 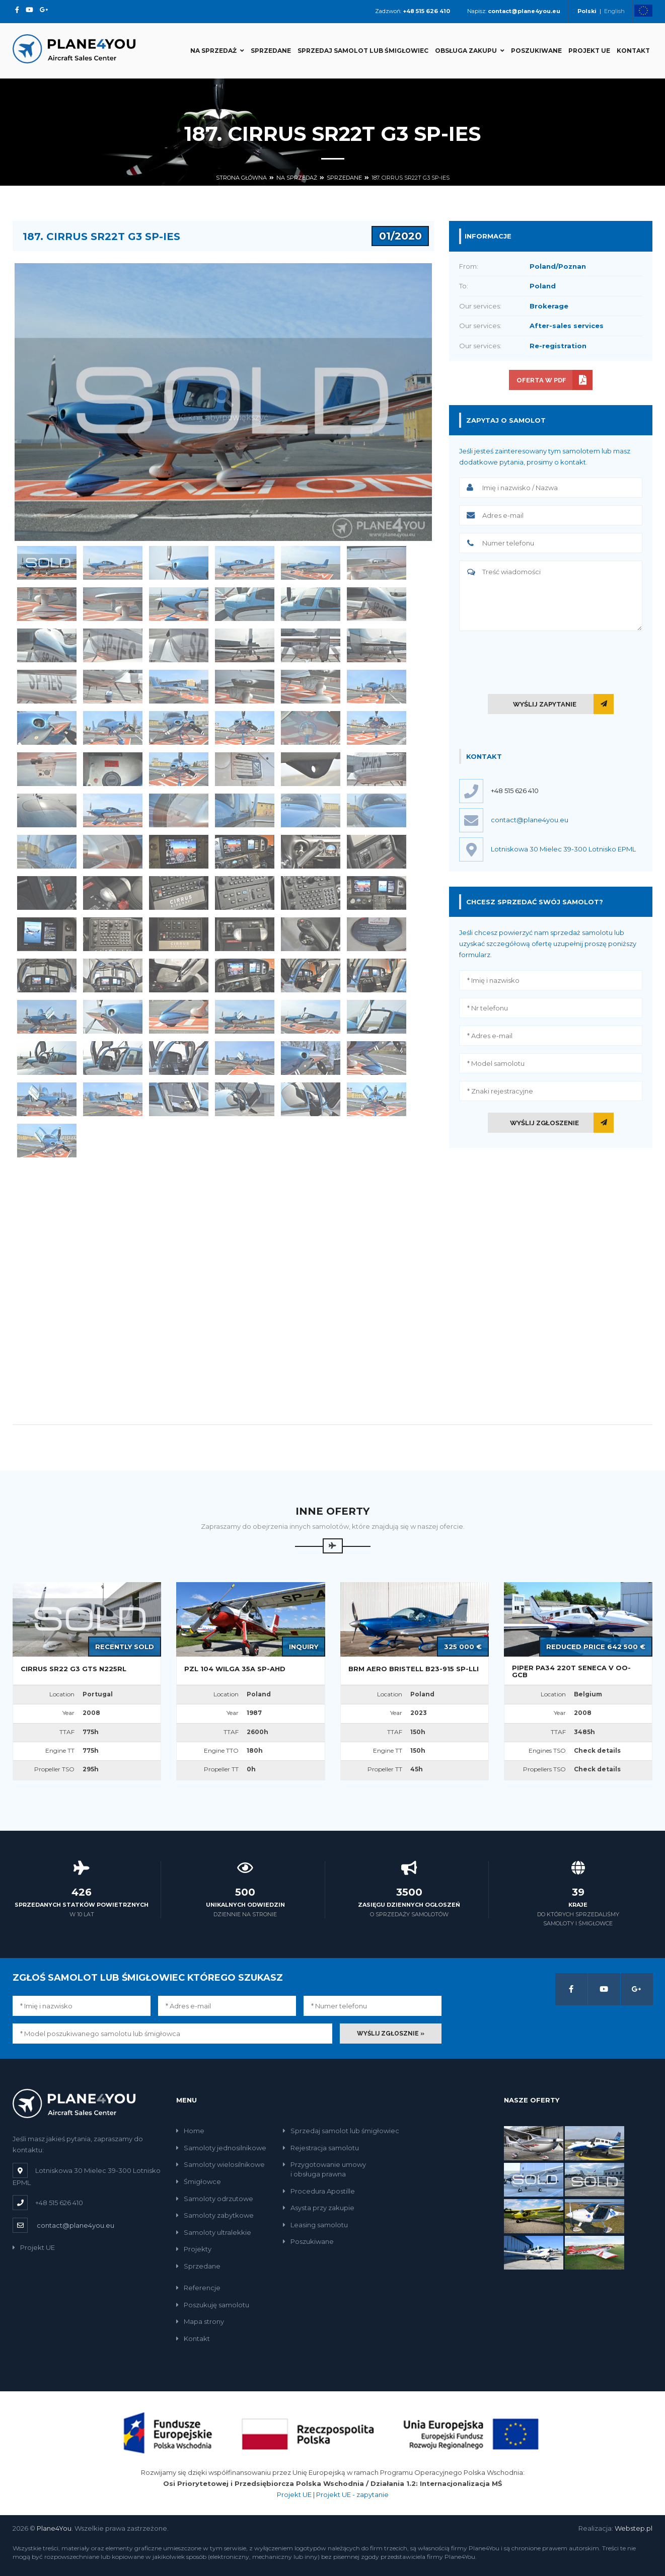 I want to click on Mapa strony, so click(x=200, y=2321).